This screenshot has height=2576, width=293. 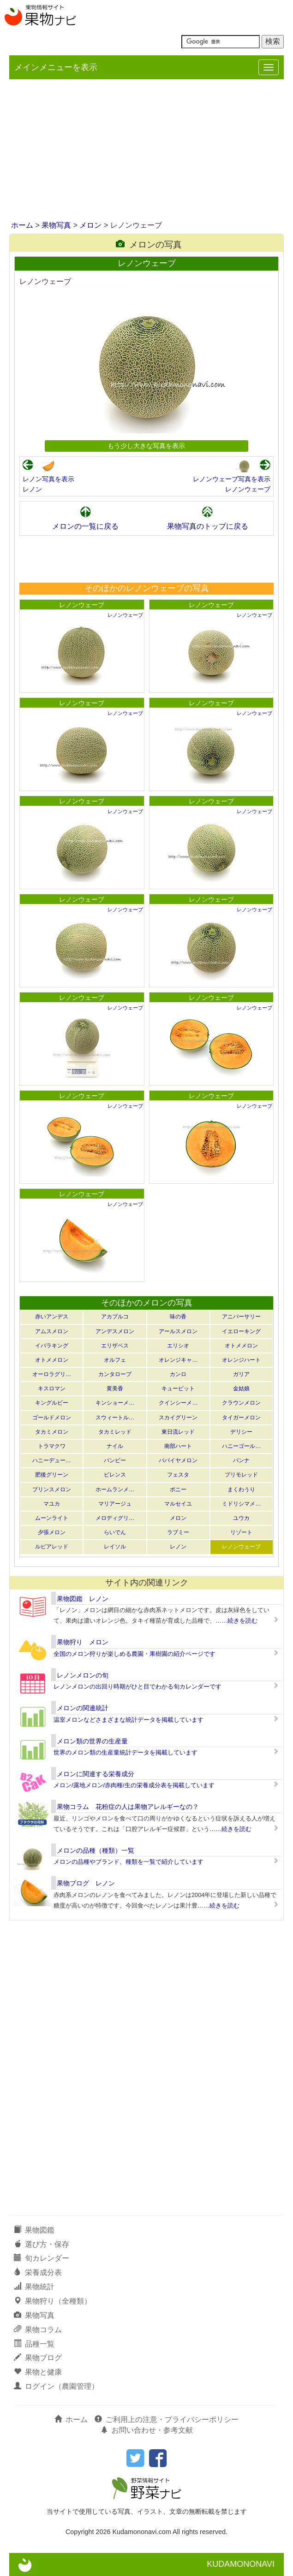 I want to click on スカイグリーン, so click(x=178, y=1417).